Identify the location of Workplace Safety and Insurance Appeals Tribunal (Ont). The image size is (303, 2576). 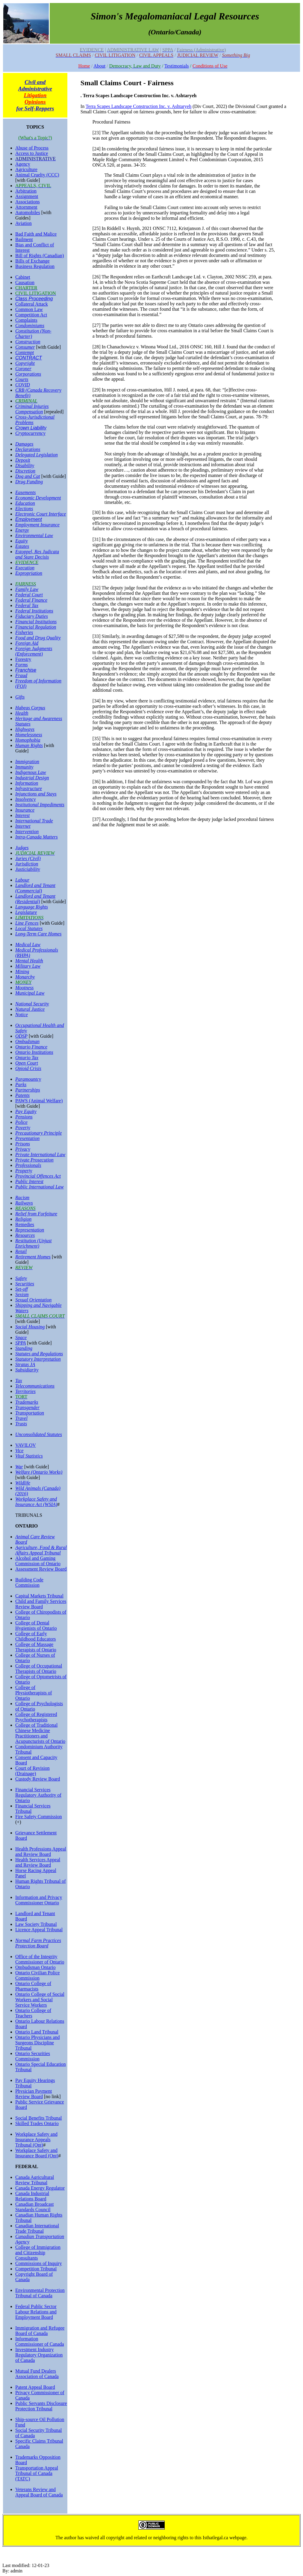
(36, 2139).